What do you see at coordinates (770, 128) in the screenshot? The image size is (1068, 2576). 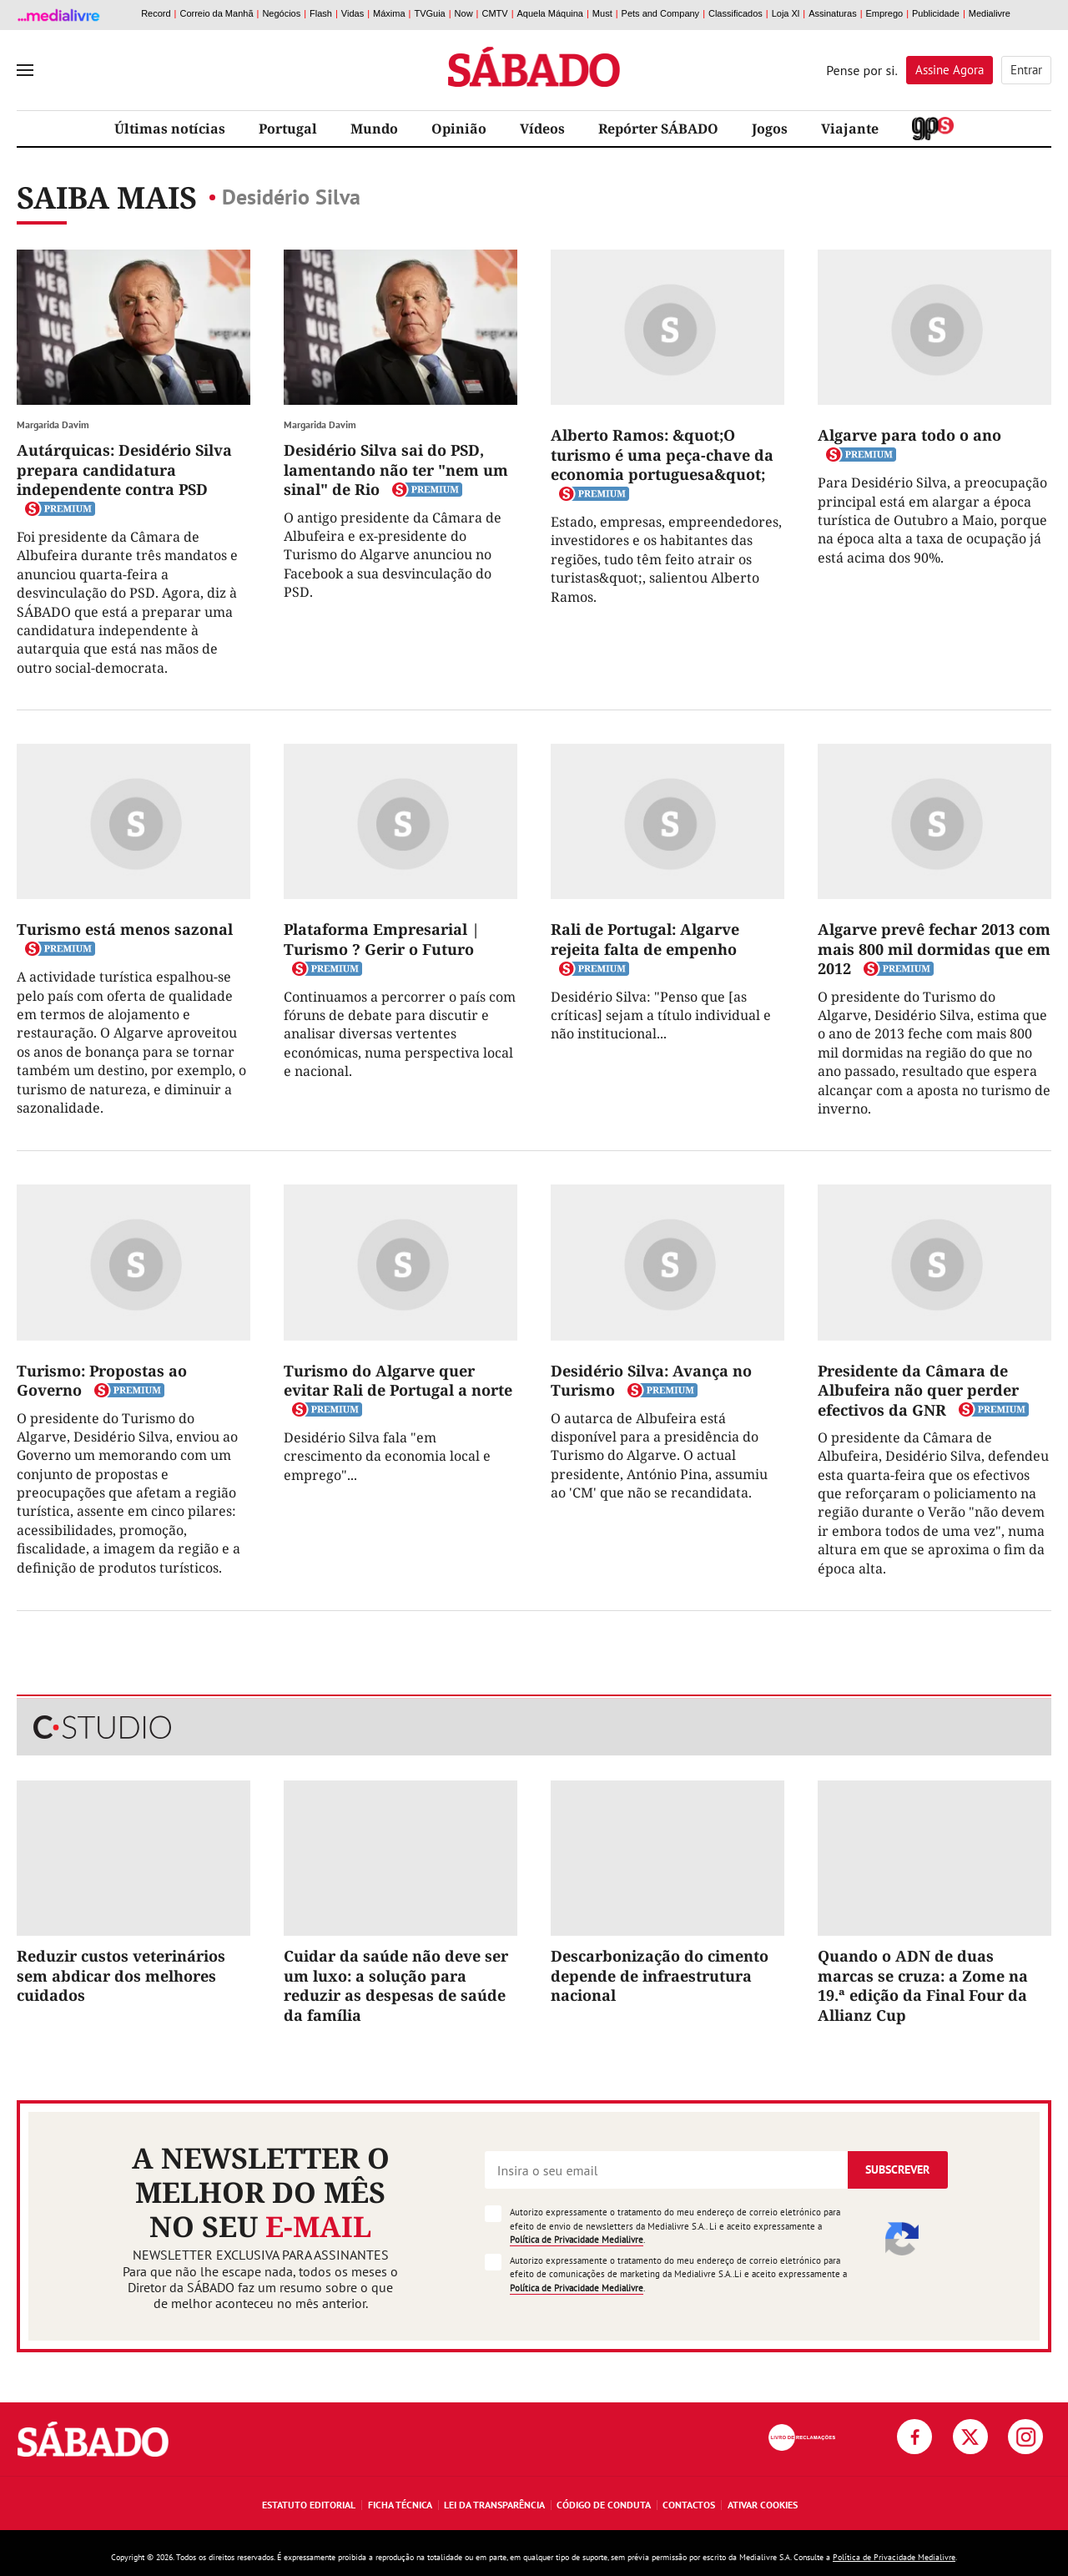 I see `Jogos` at bounding box center [770, 128].